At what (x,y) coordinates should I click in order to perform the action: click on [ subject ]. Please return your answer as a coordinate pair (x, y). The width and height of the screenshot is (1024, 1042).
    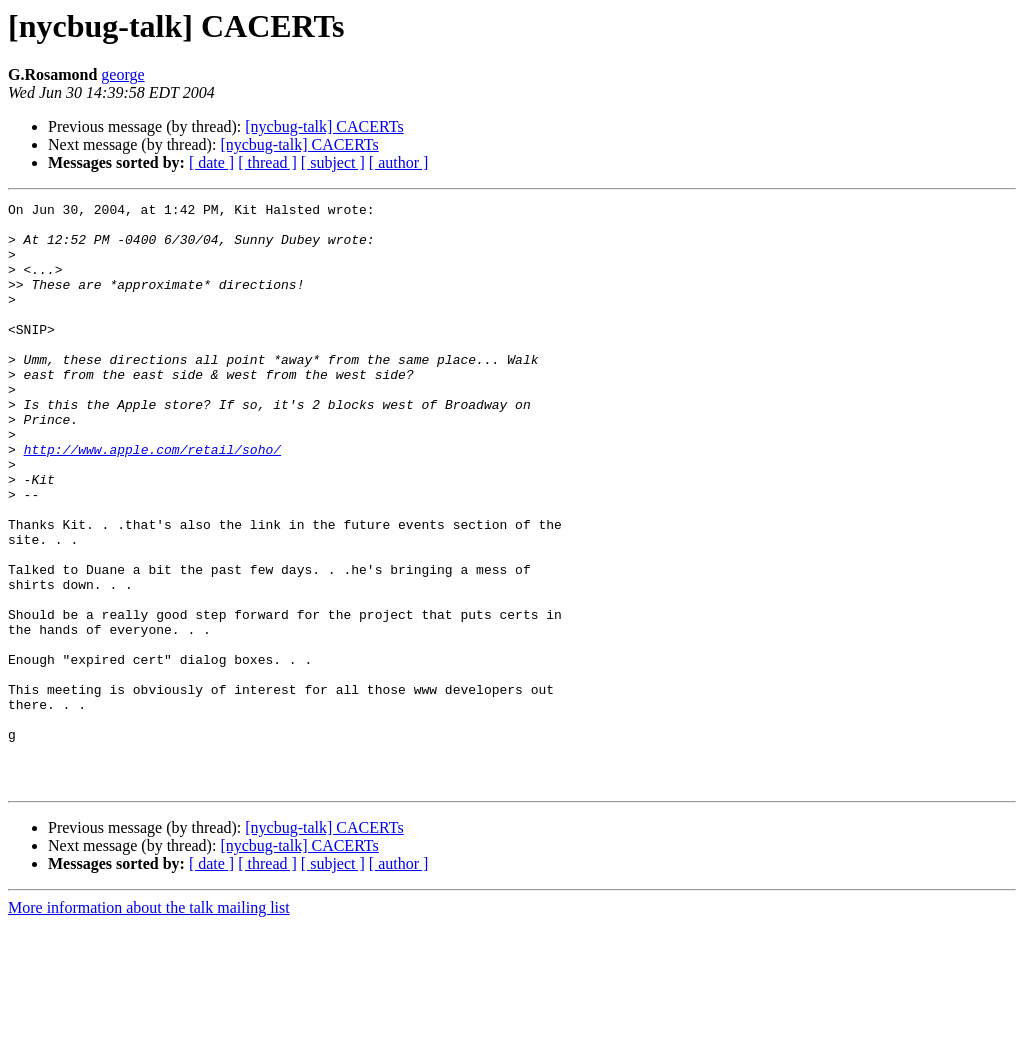
    Looking at the image, I should click on (333, 162).